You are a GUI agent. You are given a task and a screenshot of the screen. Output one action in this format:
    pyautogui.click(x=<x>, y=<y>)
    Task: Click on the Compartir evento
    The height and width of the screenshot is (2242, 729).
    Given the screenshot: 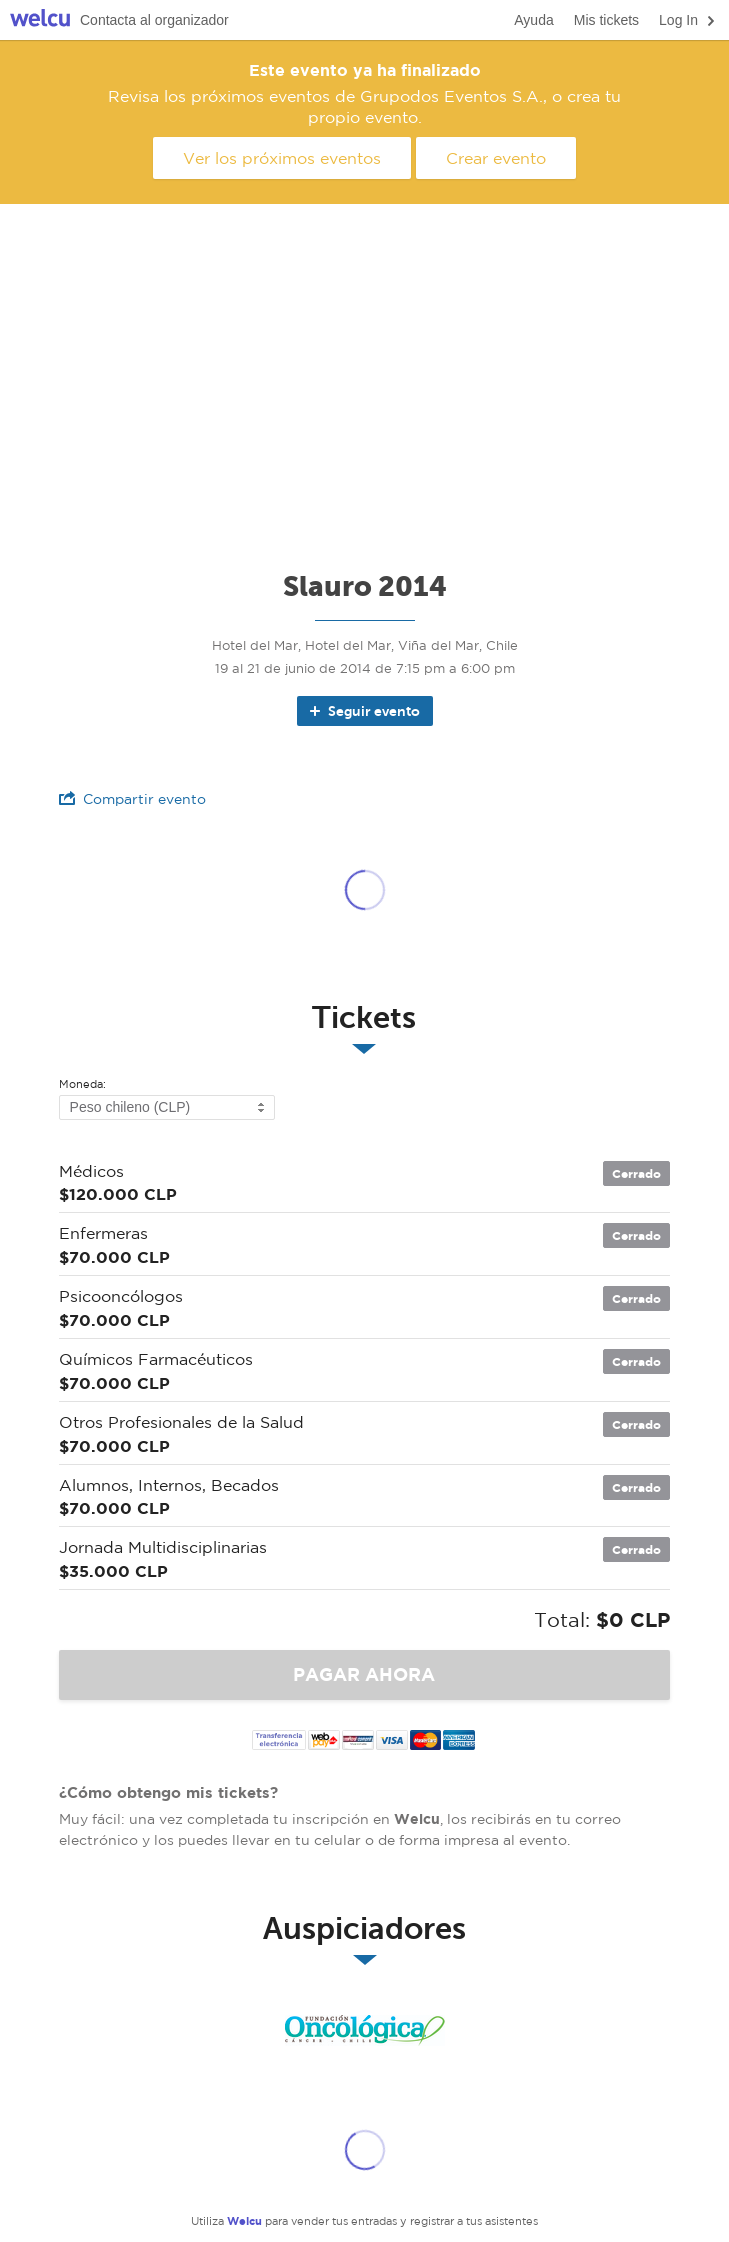 What is the action you would take?
    pyautogui.click(x=132, y=798)
    